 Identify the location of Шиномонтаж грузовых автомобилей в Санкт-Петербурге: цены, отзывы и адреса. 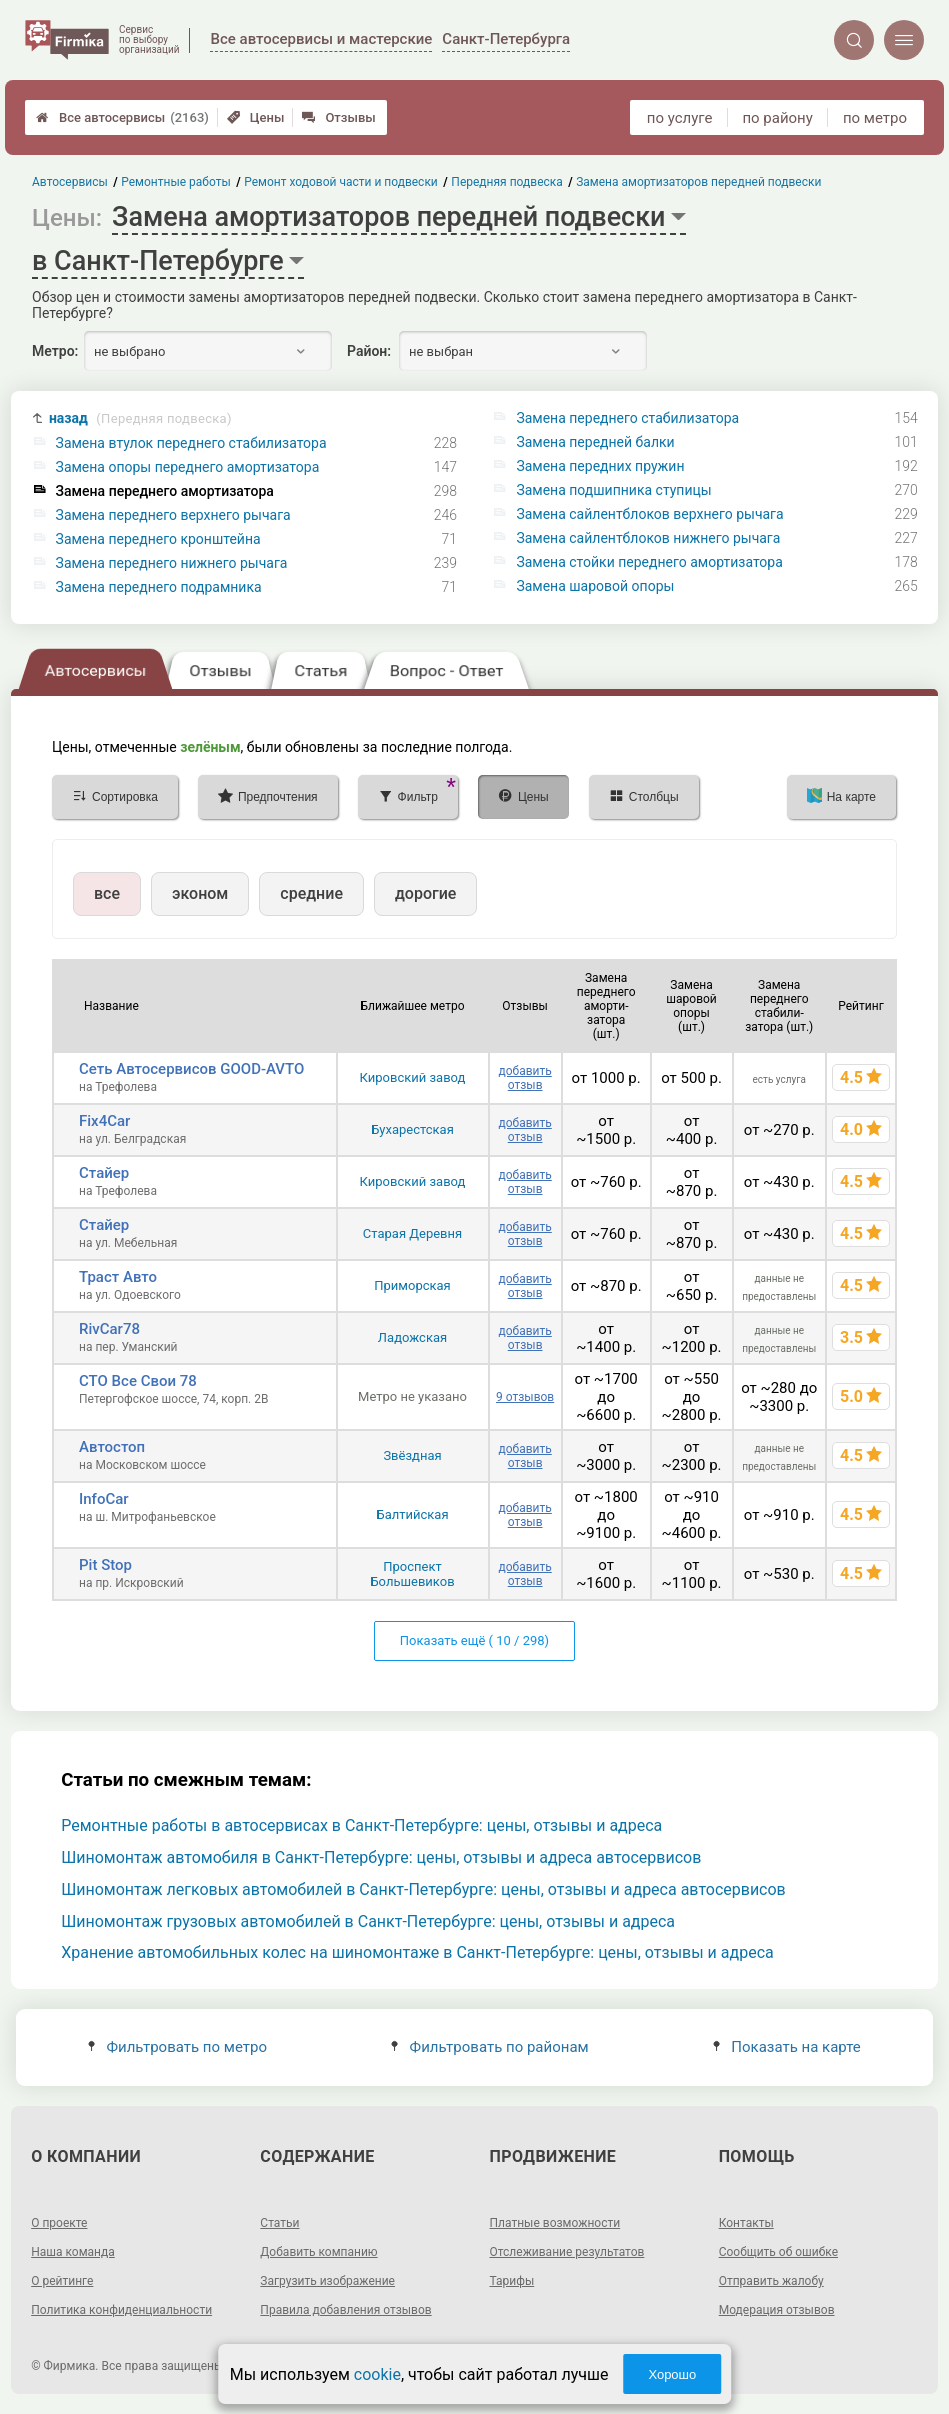
(368, 1921).